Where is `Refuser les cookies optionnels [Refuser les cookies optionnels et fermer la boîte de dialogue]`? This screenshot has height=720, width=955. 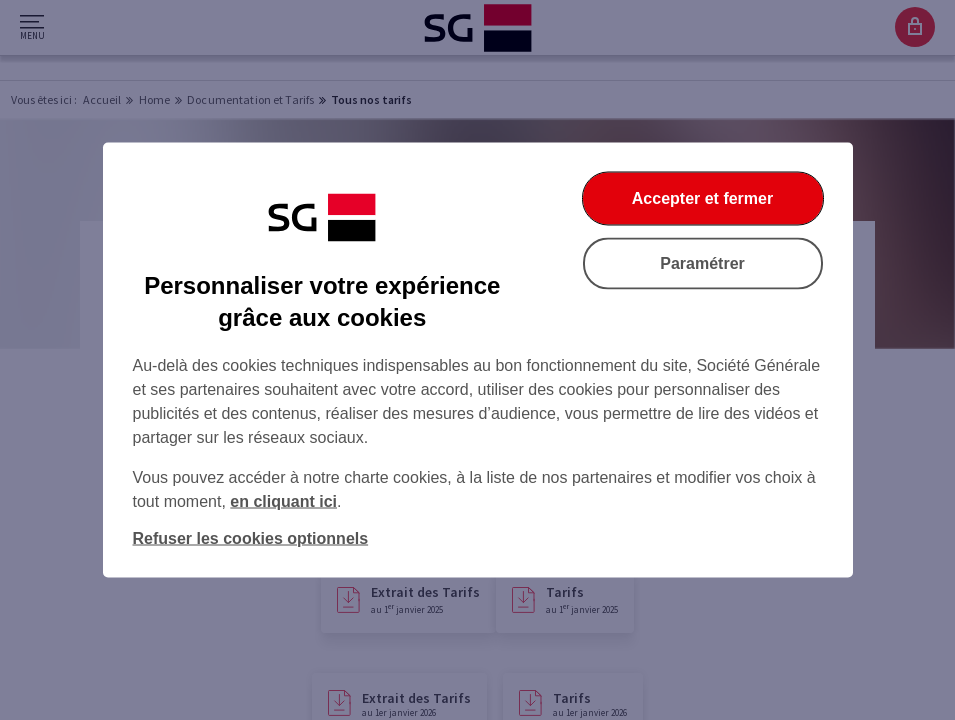
Refuser les cookies optionnels [Refuser les cookies optionnels et fermer la boîte de dialogue] is located at coordinates (251, 538).